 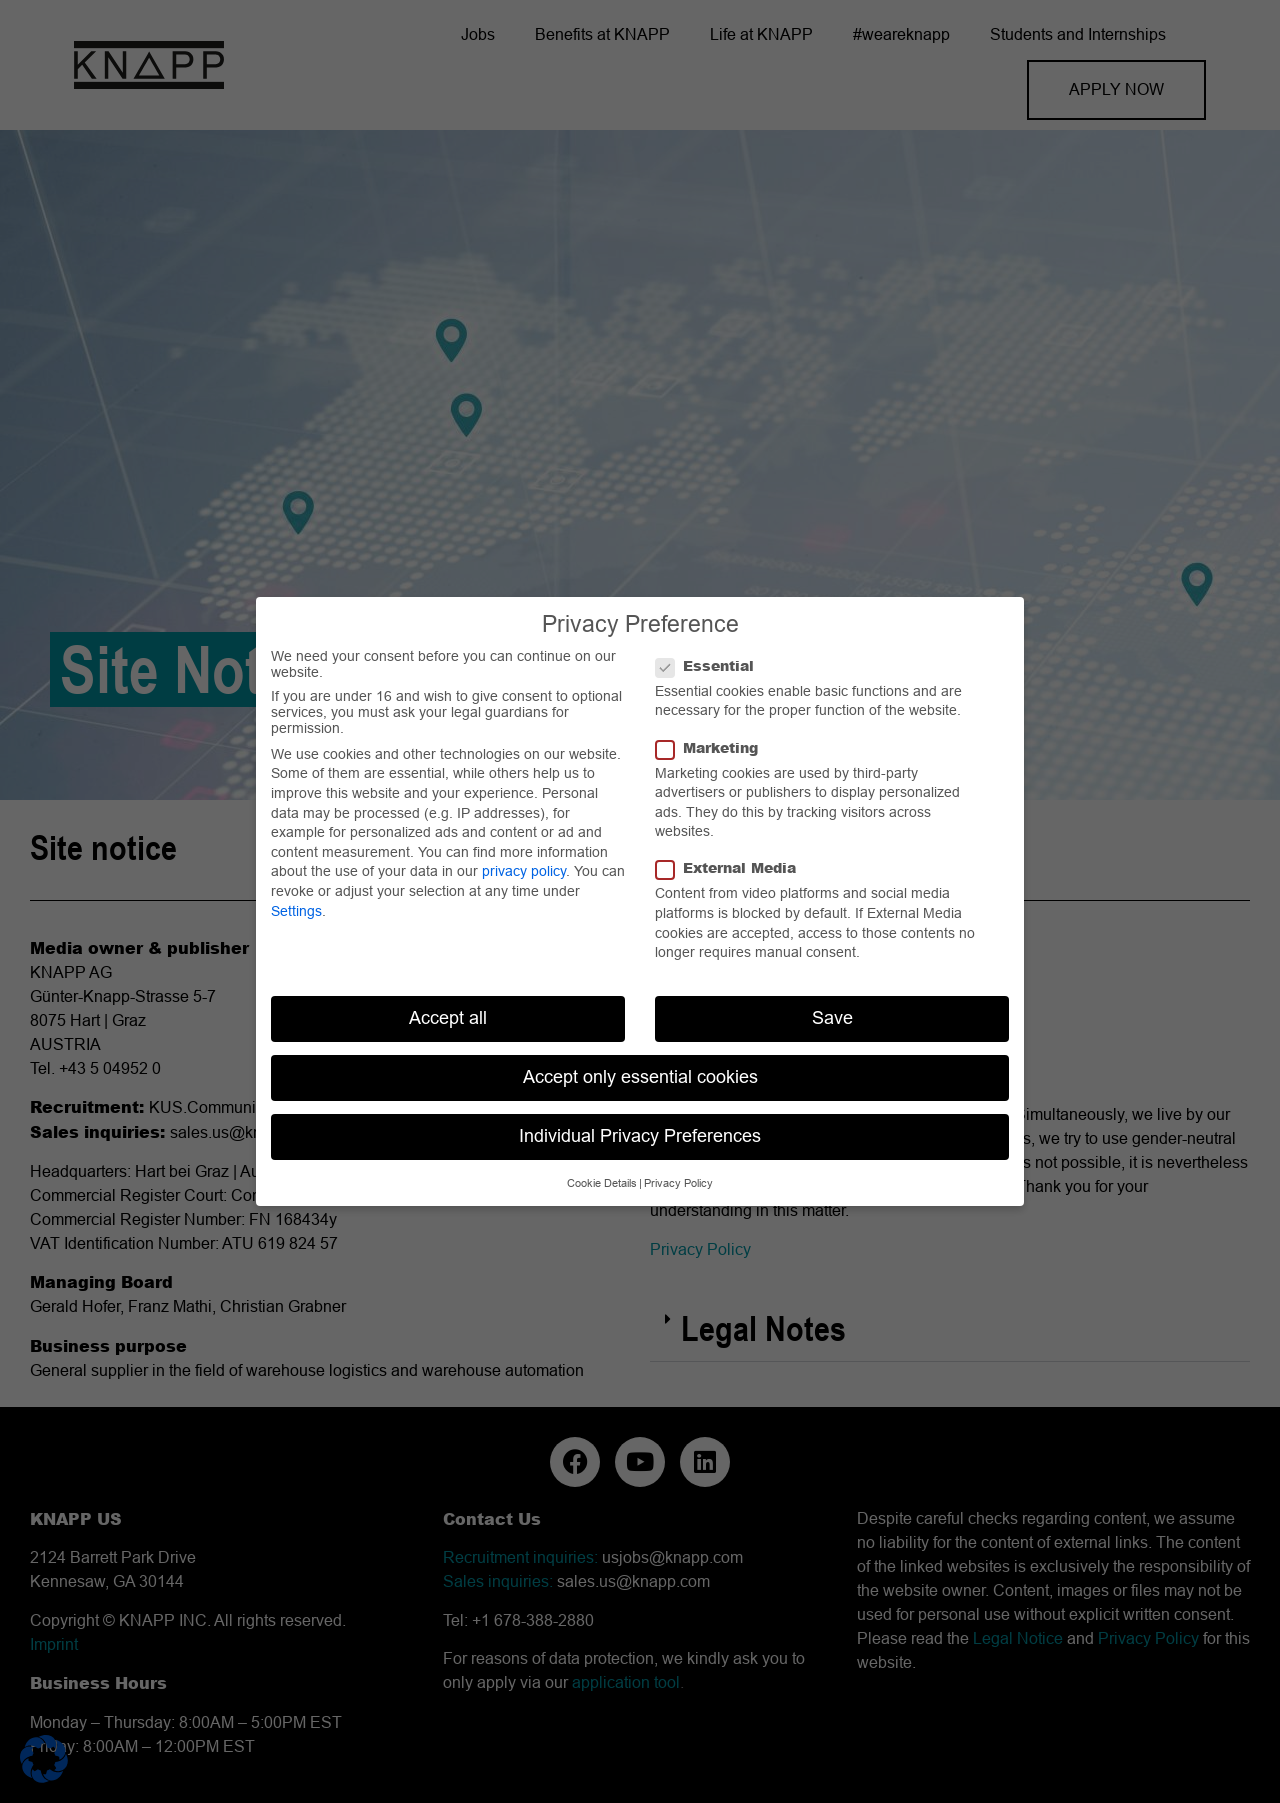 What do you see at coordinates (524, 871) in the screenshot?
I see `privacy policy` at bounding box center [524, 871].